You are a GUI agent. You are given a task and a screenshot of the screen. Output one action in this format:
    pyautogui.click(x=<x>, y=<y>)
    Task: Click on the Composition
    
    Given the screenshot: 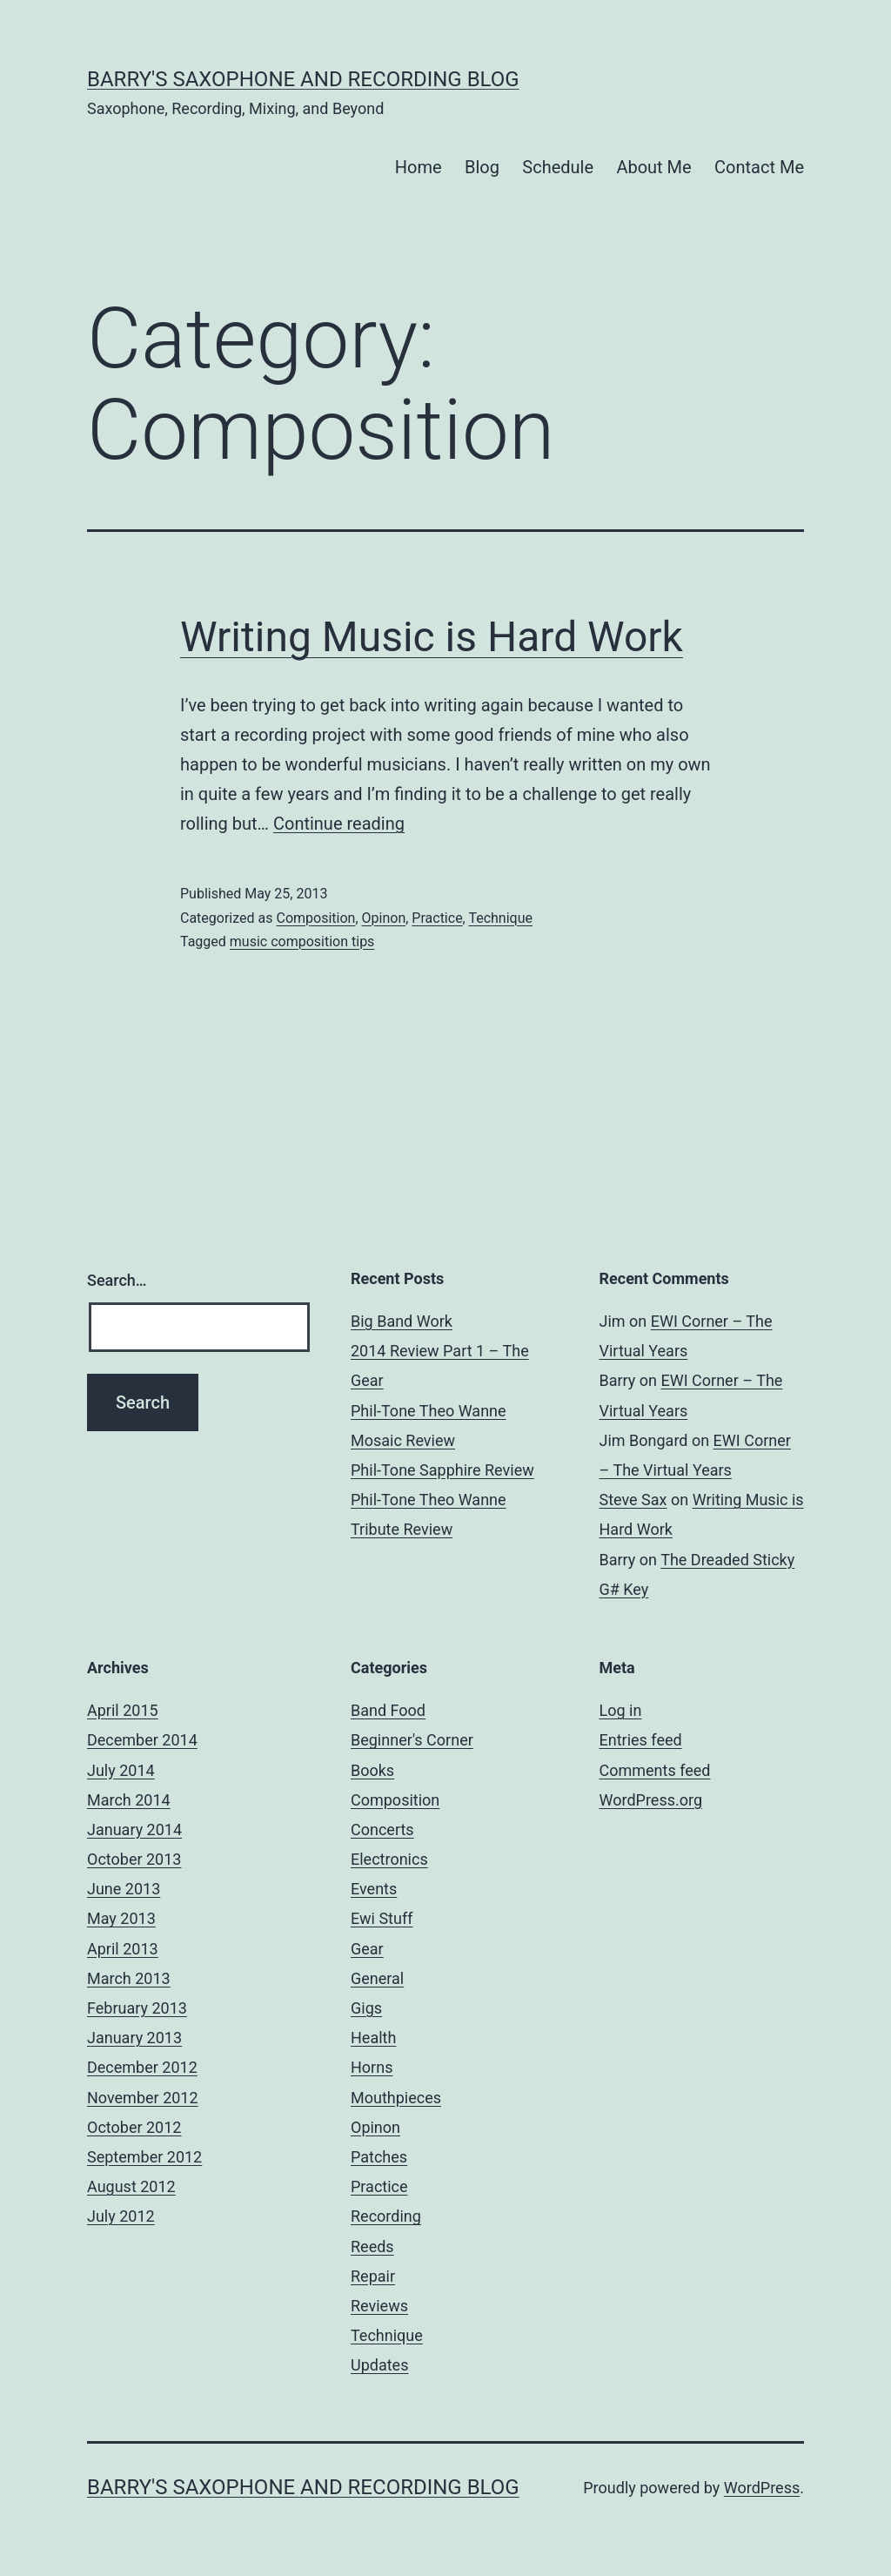 What is the action you would take?
    pyautogui.click(x=315, y=918)
    